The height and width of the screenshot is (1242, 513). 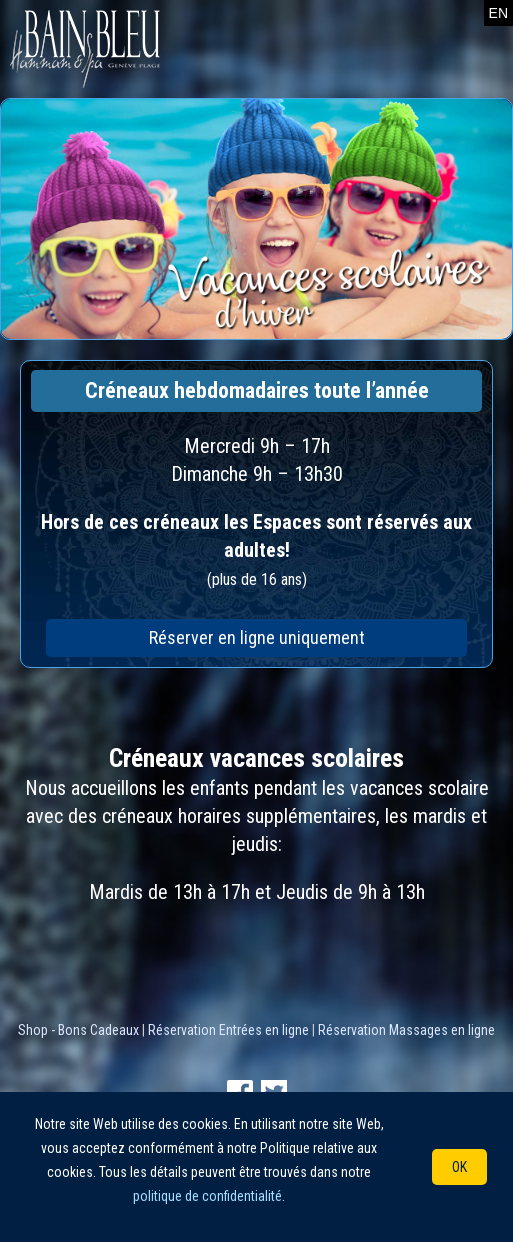 What do you see at coordinates (228, 1030) in the screenshot?
I see `Réservation Entrées en ligne` at bounding box center [228, 1030].